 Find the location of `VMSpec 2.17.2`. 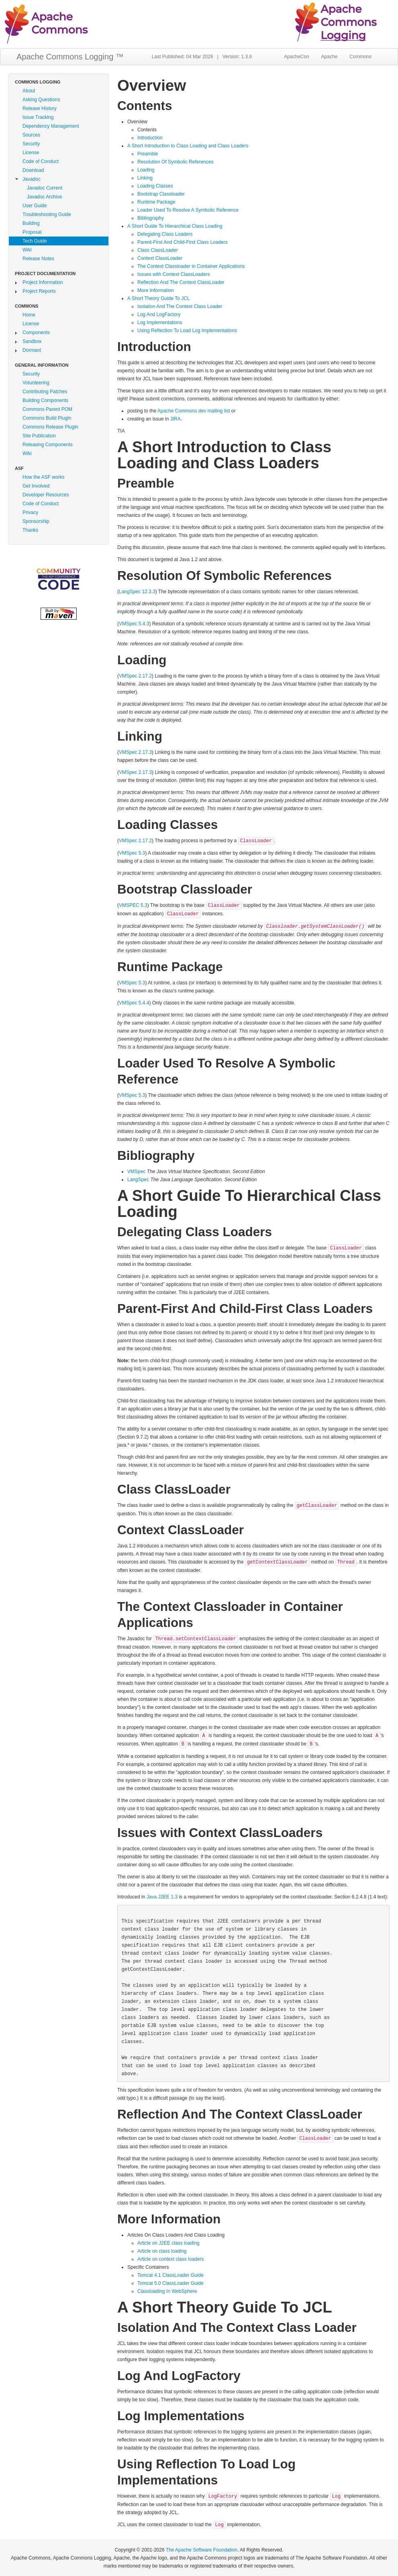

VMSpec 2.17.2 is located at coordinates (135, 676).